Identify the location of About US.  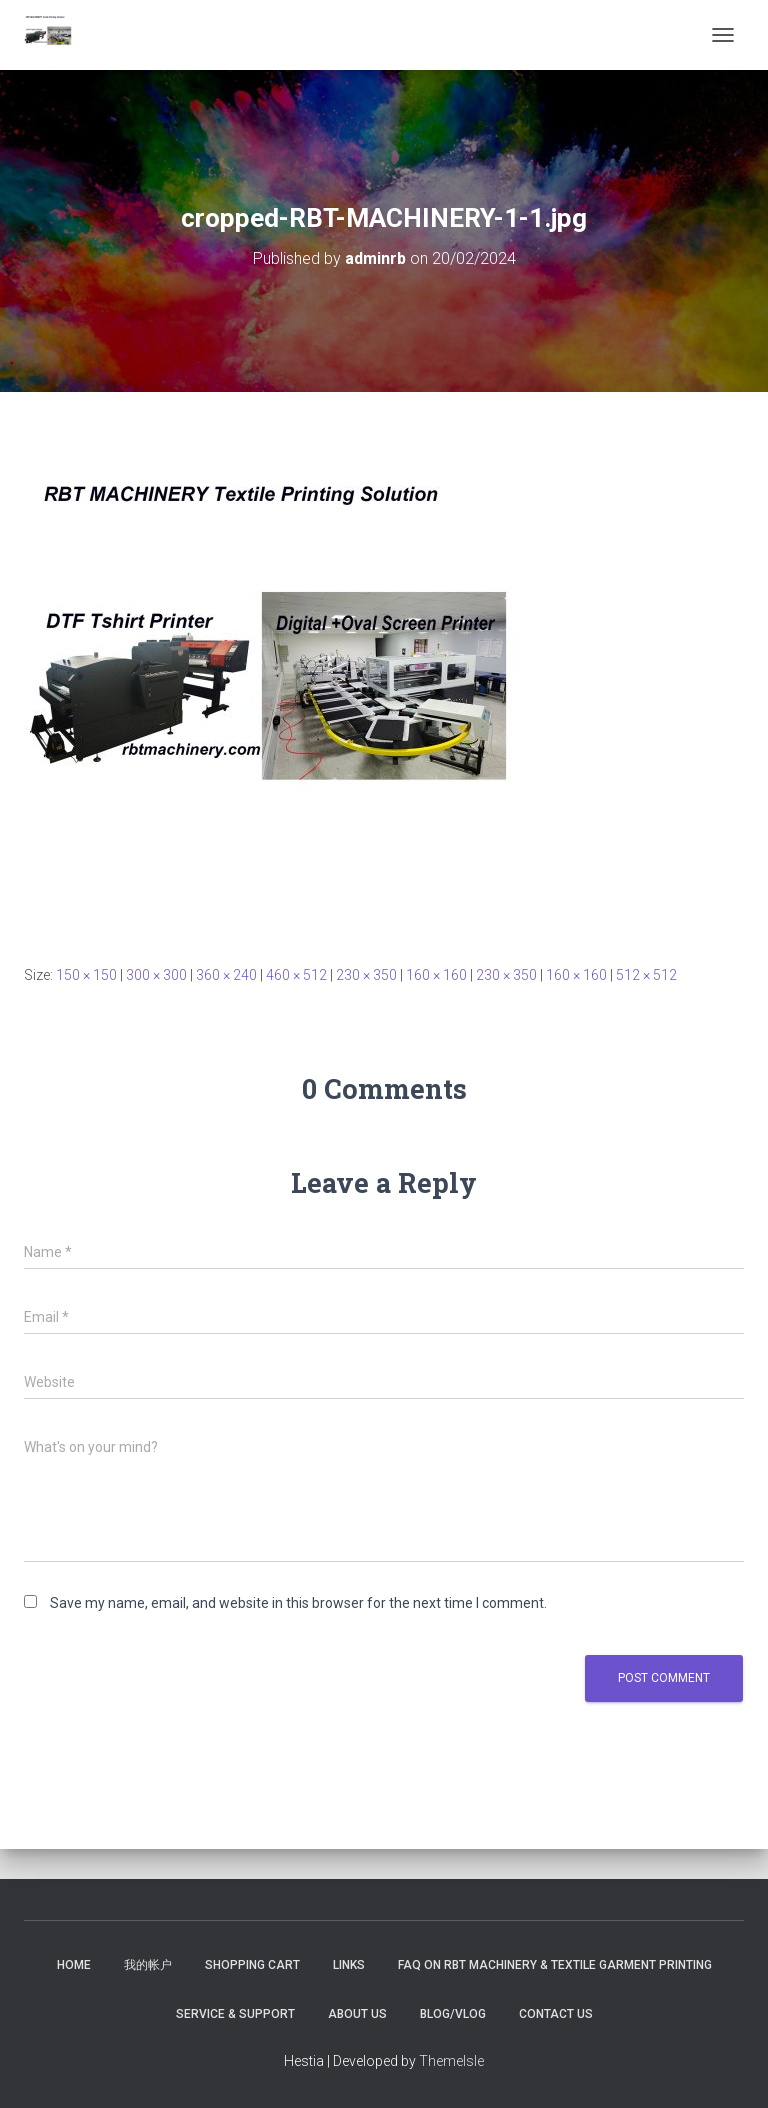
(357, 2014).